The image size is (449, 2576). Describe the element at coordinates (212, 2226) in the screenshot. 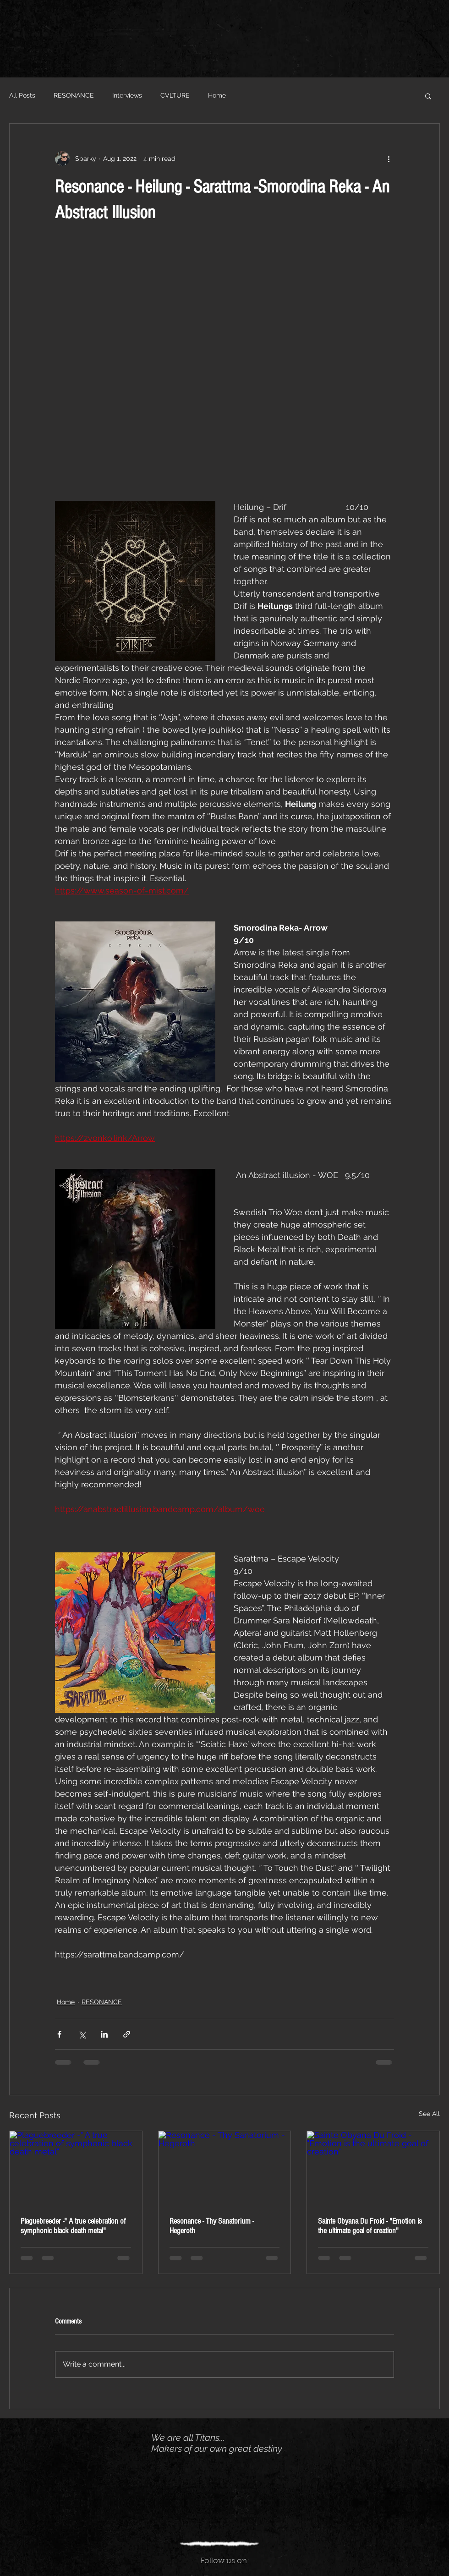

I see `Resonance - Thy Sanatorium - Hegeroth` at that location.